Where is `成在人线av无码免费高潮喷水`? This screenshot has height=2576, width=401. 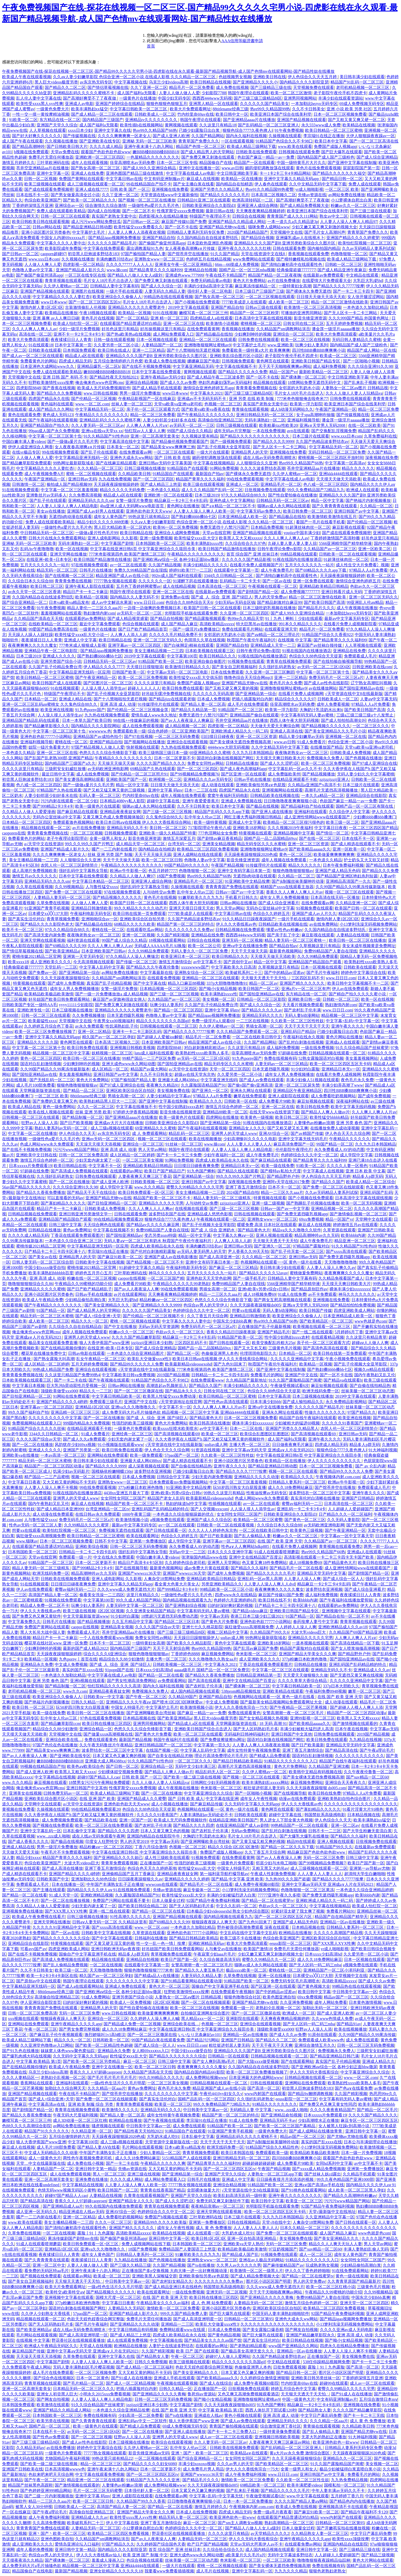
成在人线av无码免费高潮喷水 is located at coordinates (269, 457).